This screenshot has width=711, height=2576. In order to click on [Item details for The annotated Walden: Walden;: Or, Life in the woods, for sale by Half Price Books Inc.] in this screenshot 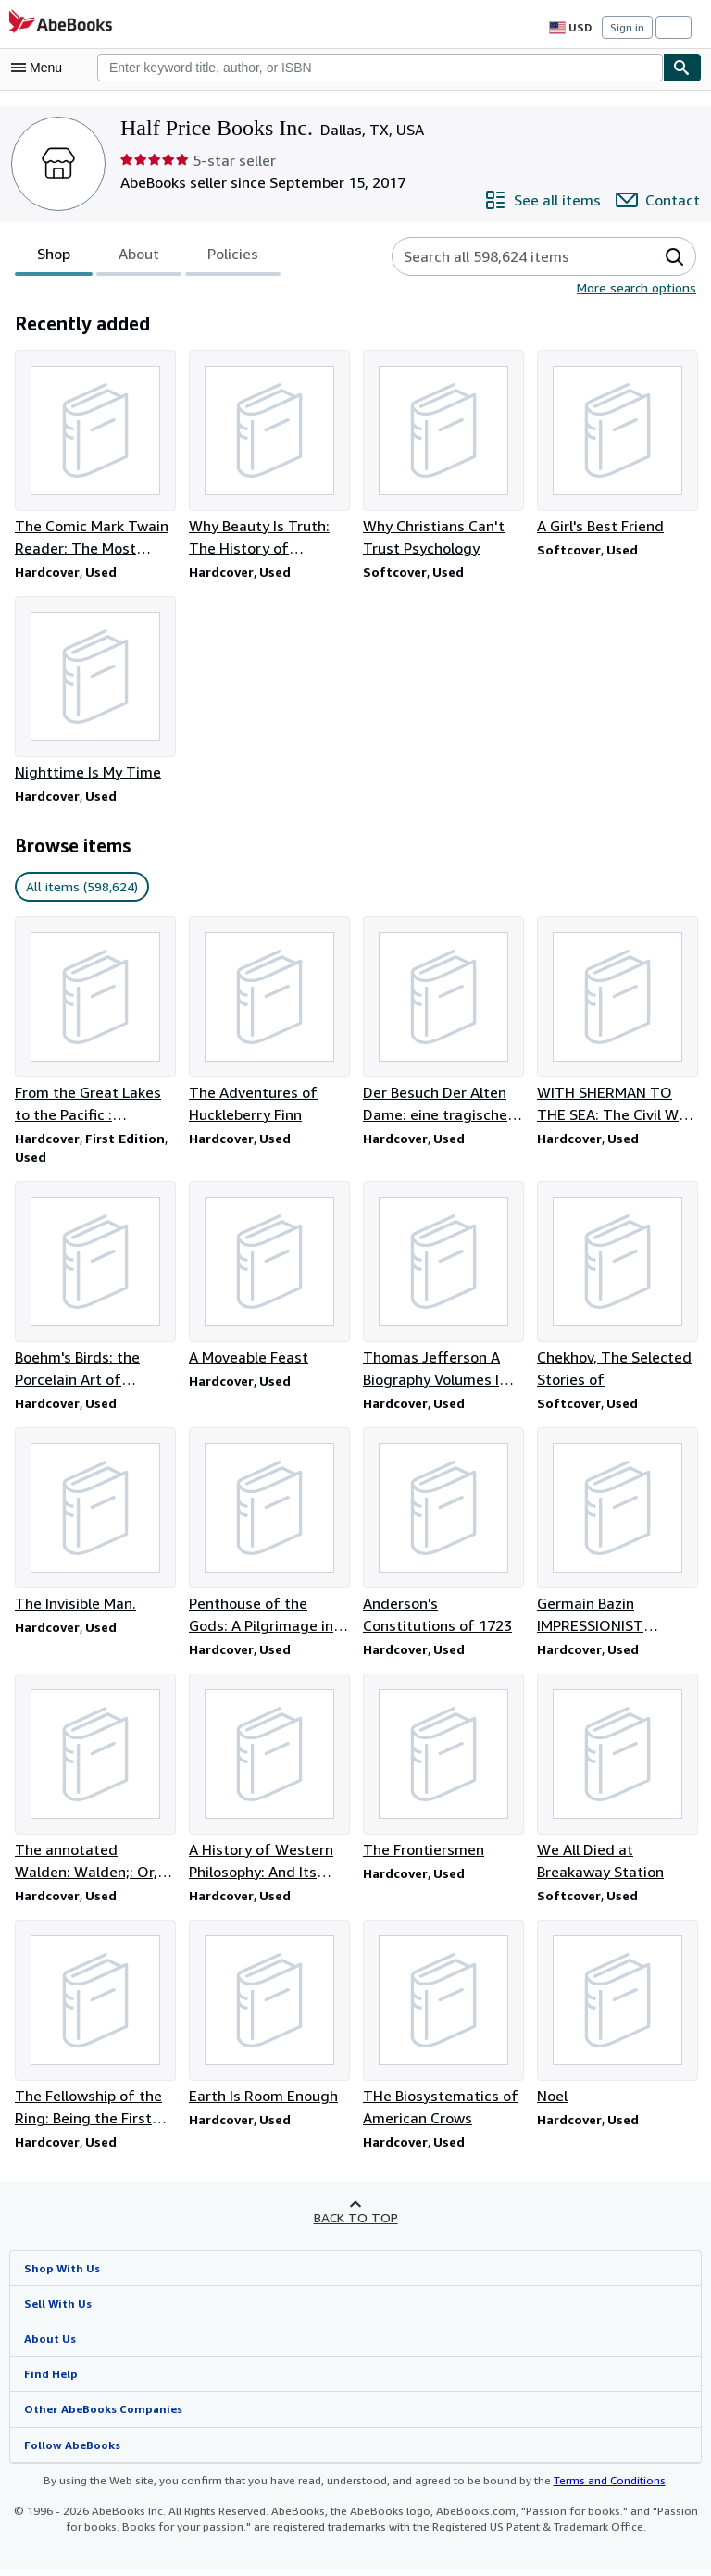, I will do `click(94, 1783)`.